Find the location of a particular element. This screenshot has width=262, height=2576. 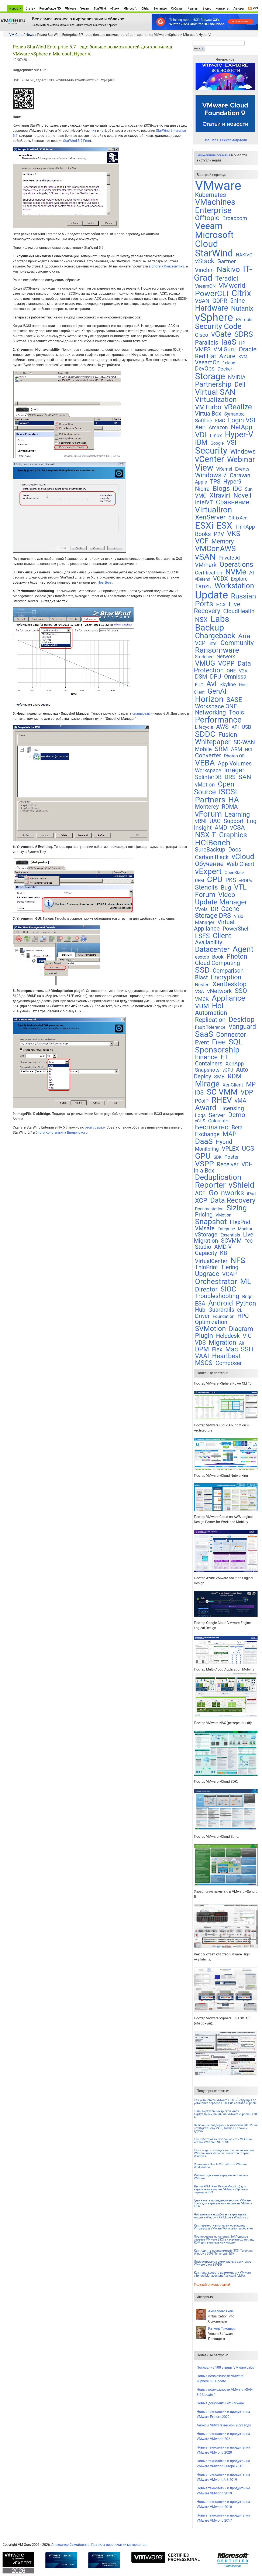

SaaS is located at coordinates (204, 1034).